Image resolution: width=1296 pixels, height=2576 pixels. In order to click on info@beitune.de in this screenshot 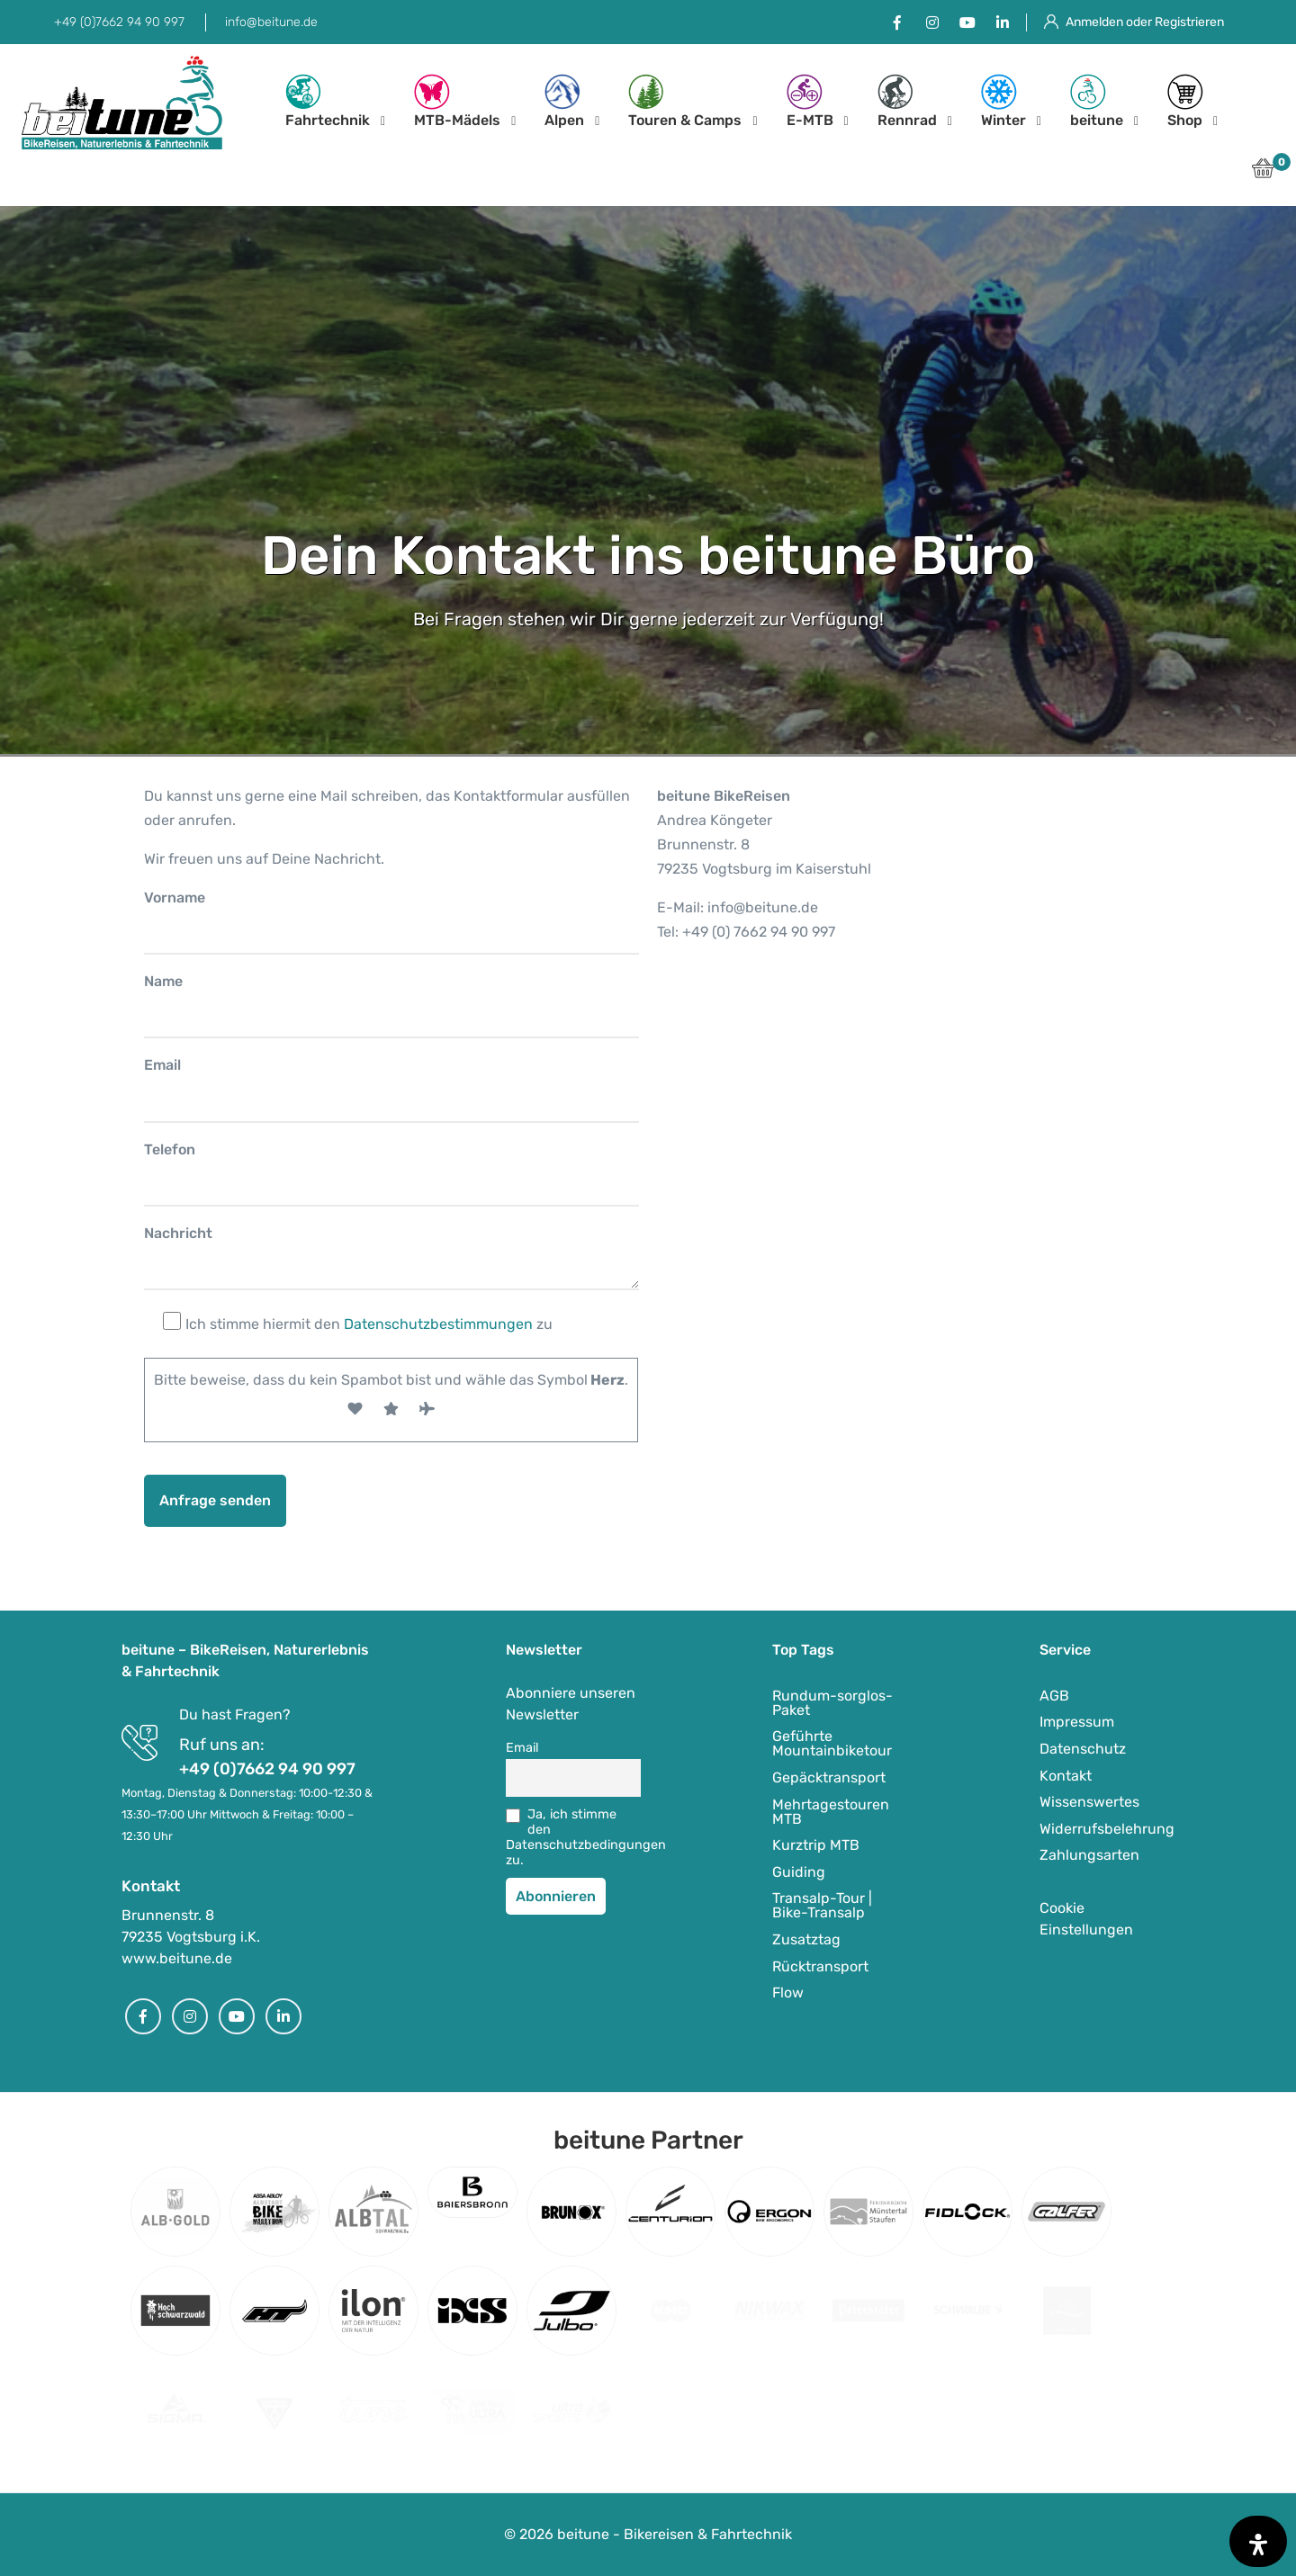, I will do `click(271, 22)`.